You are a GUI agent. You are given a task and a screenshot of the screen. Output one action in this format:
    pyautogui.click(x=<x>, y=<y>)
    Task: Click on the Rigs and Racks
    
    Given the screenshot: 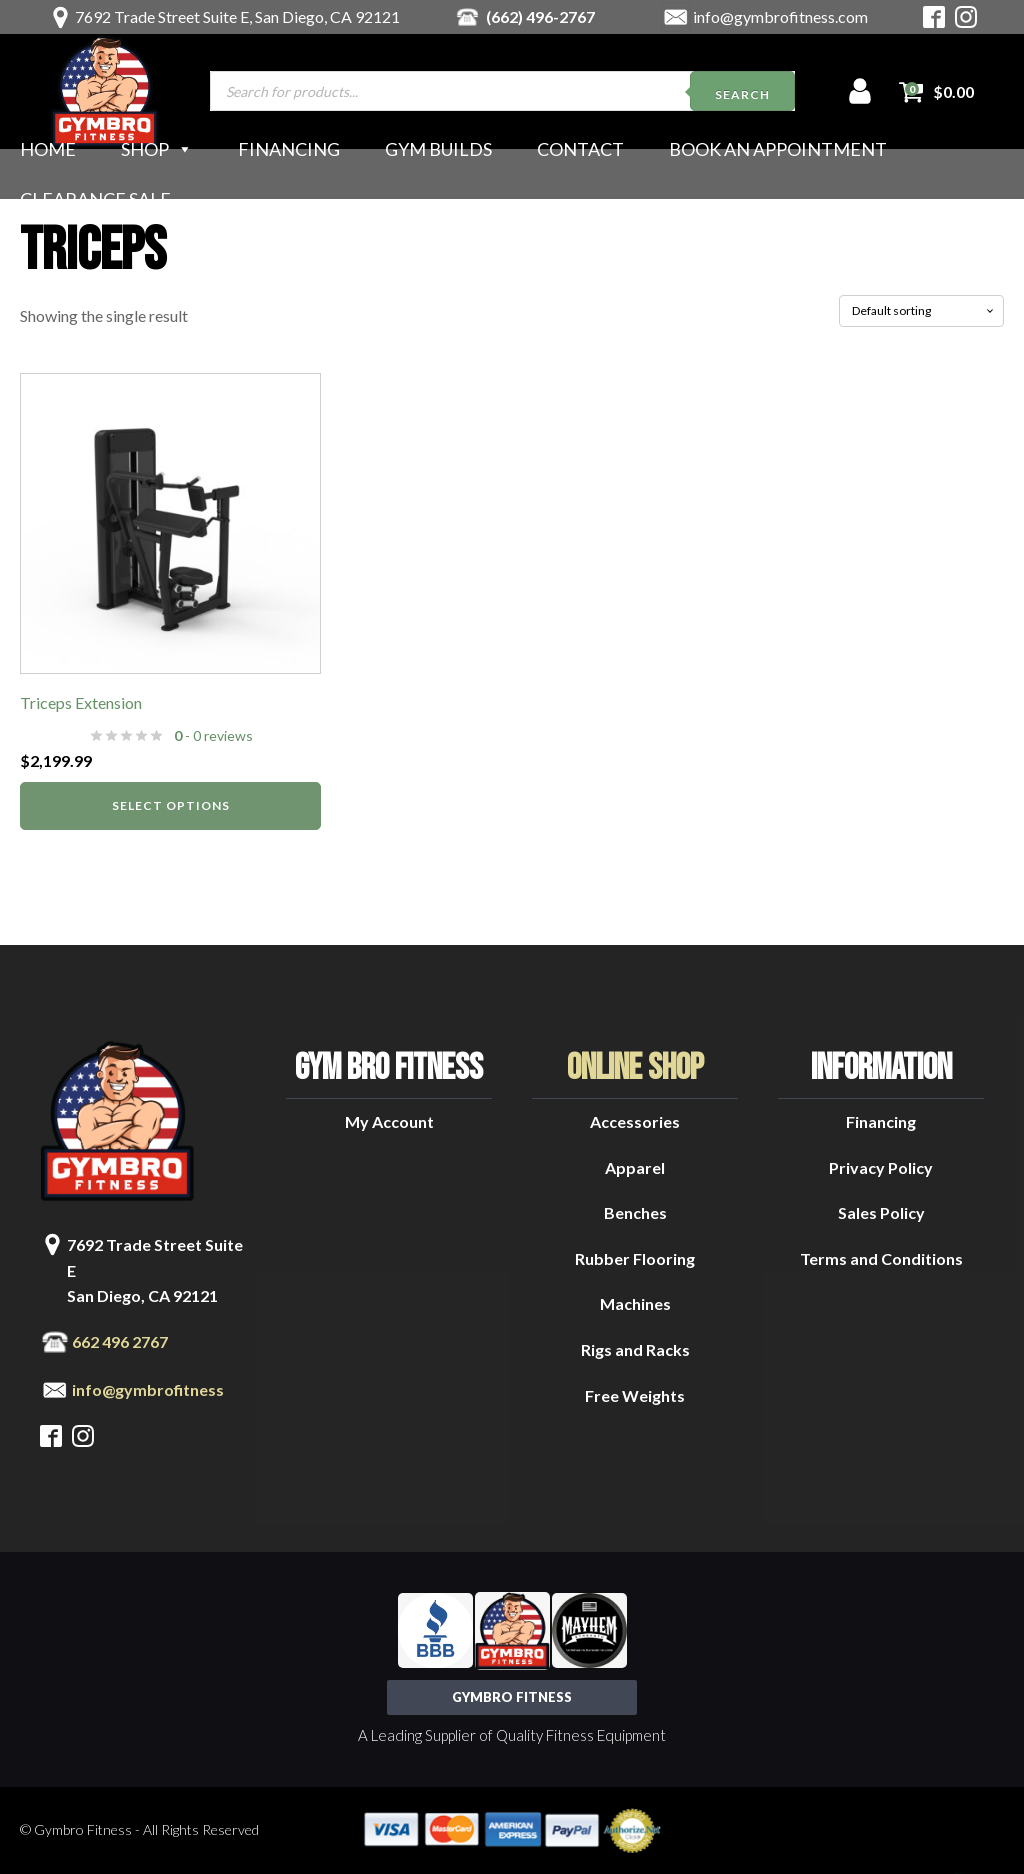 What is the action you would take?
    pyautogui.click(x=635, y=1349)
    